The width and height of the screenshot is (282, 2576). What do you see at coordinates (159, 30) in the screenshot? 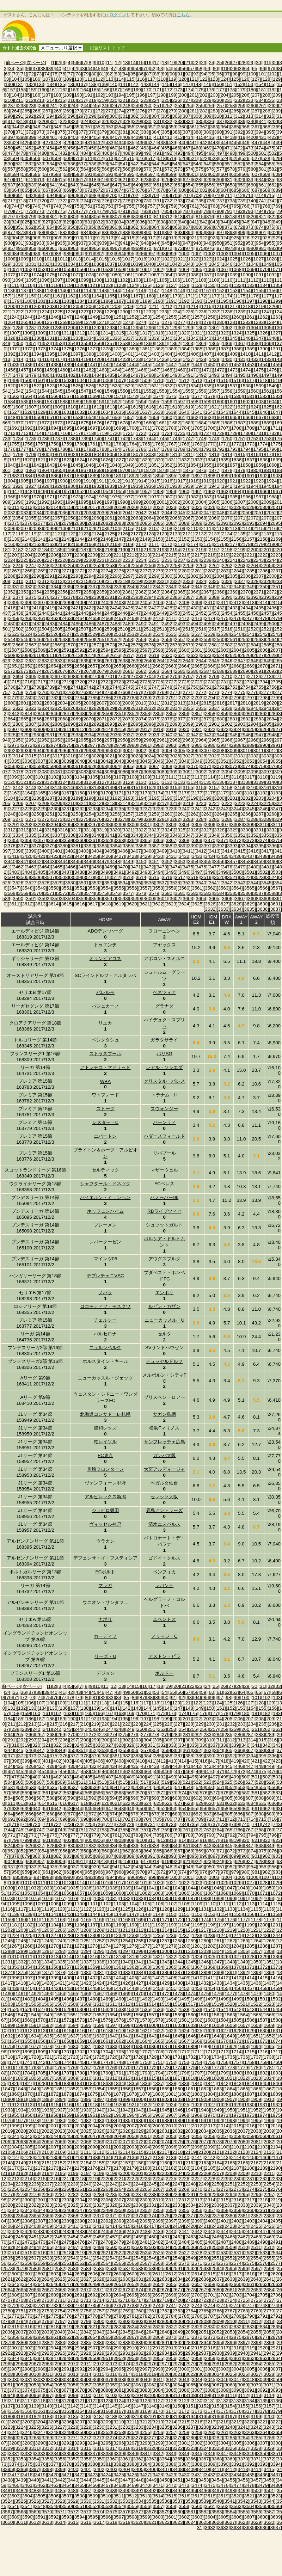
I see `[Advertisement]` at bounding box center [159, 30].